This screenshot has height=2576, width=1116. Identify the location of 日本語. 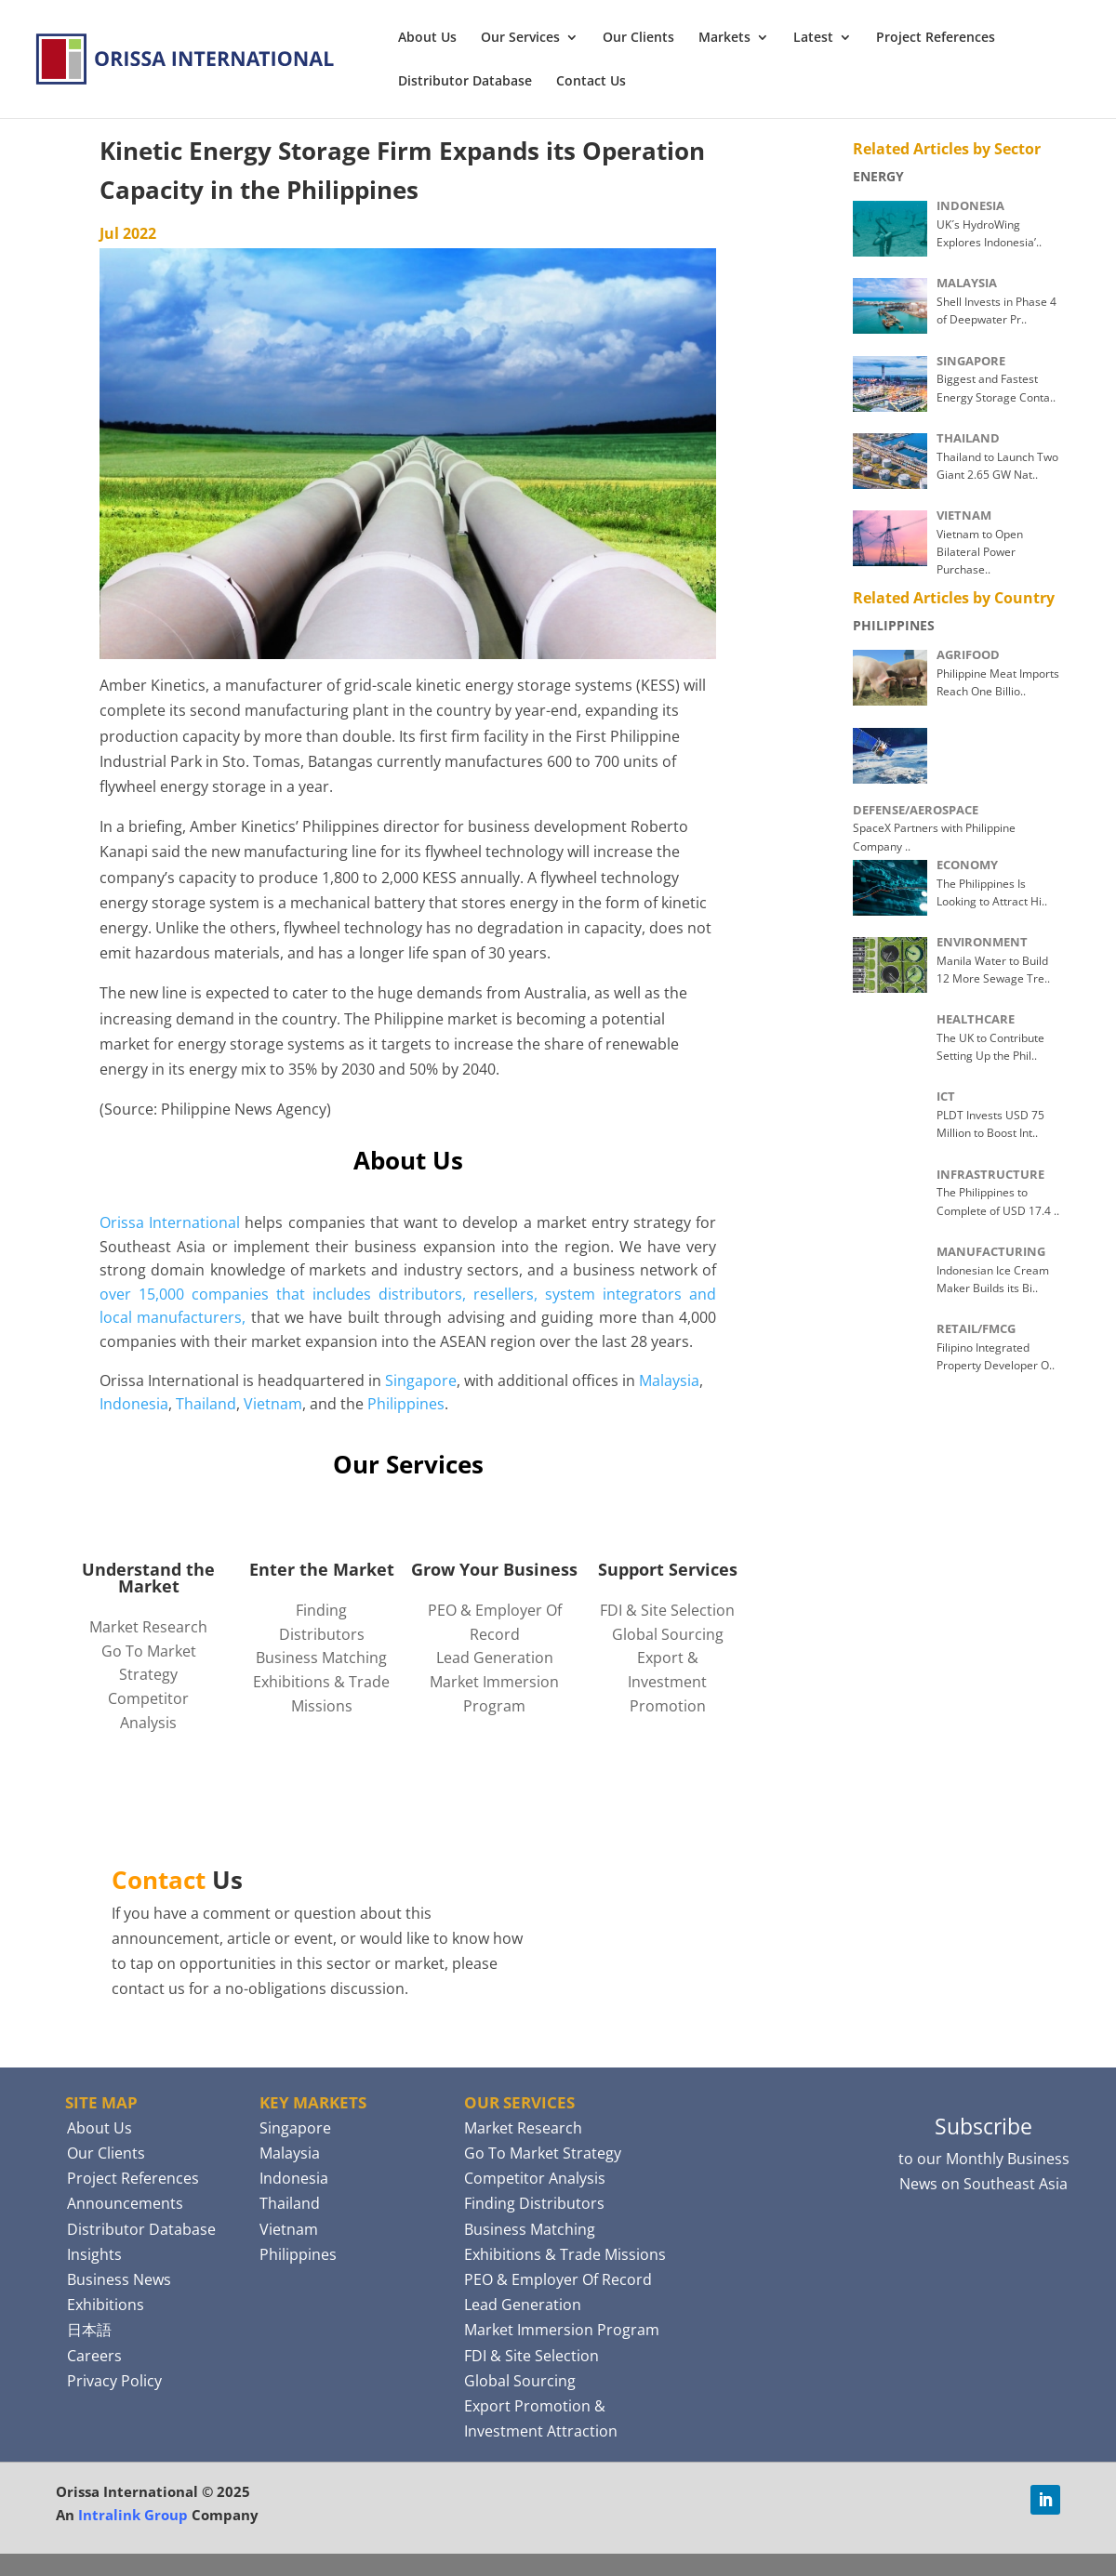
(89, 2329).